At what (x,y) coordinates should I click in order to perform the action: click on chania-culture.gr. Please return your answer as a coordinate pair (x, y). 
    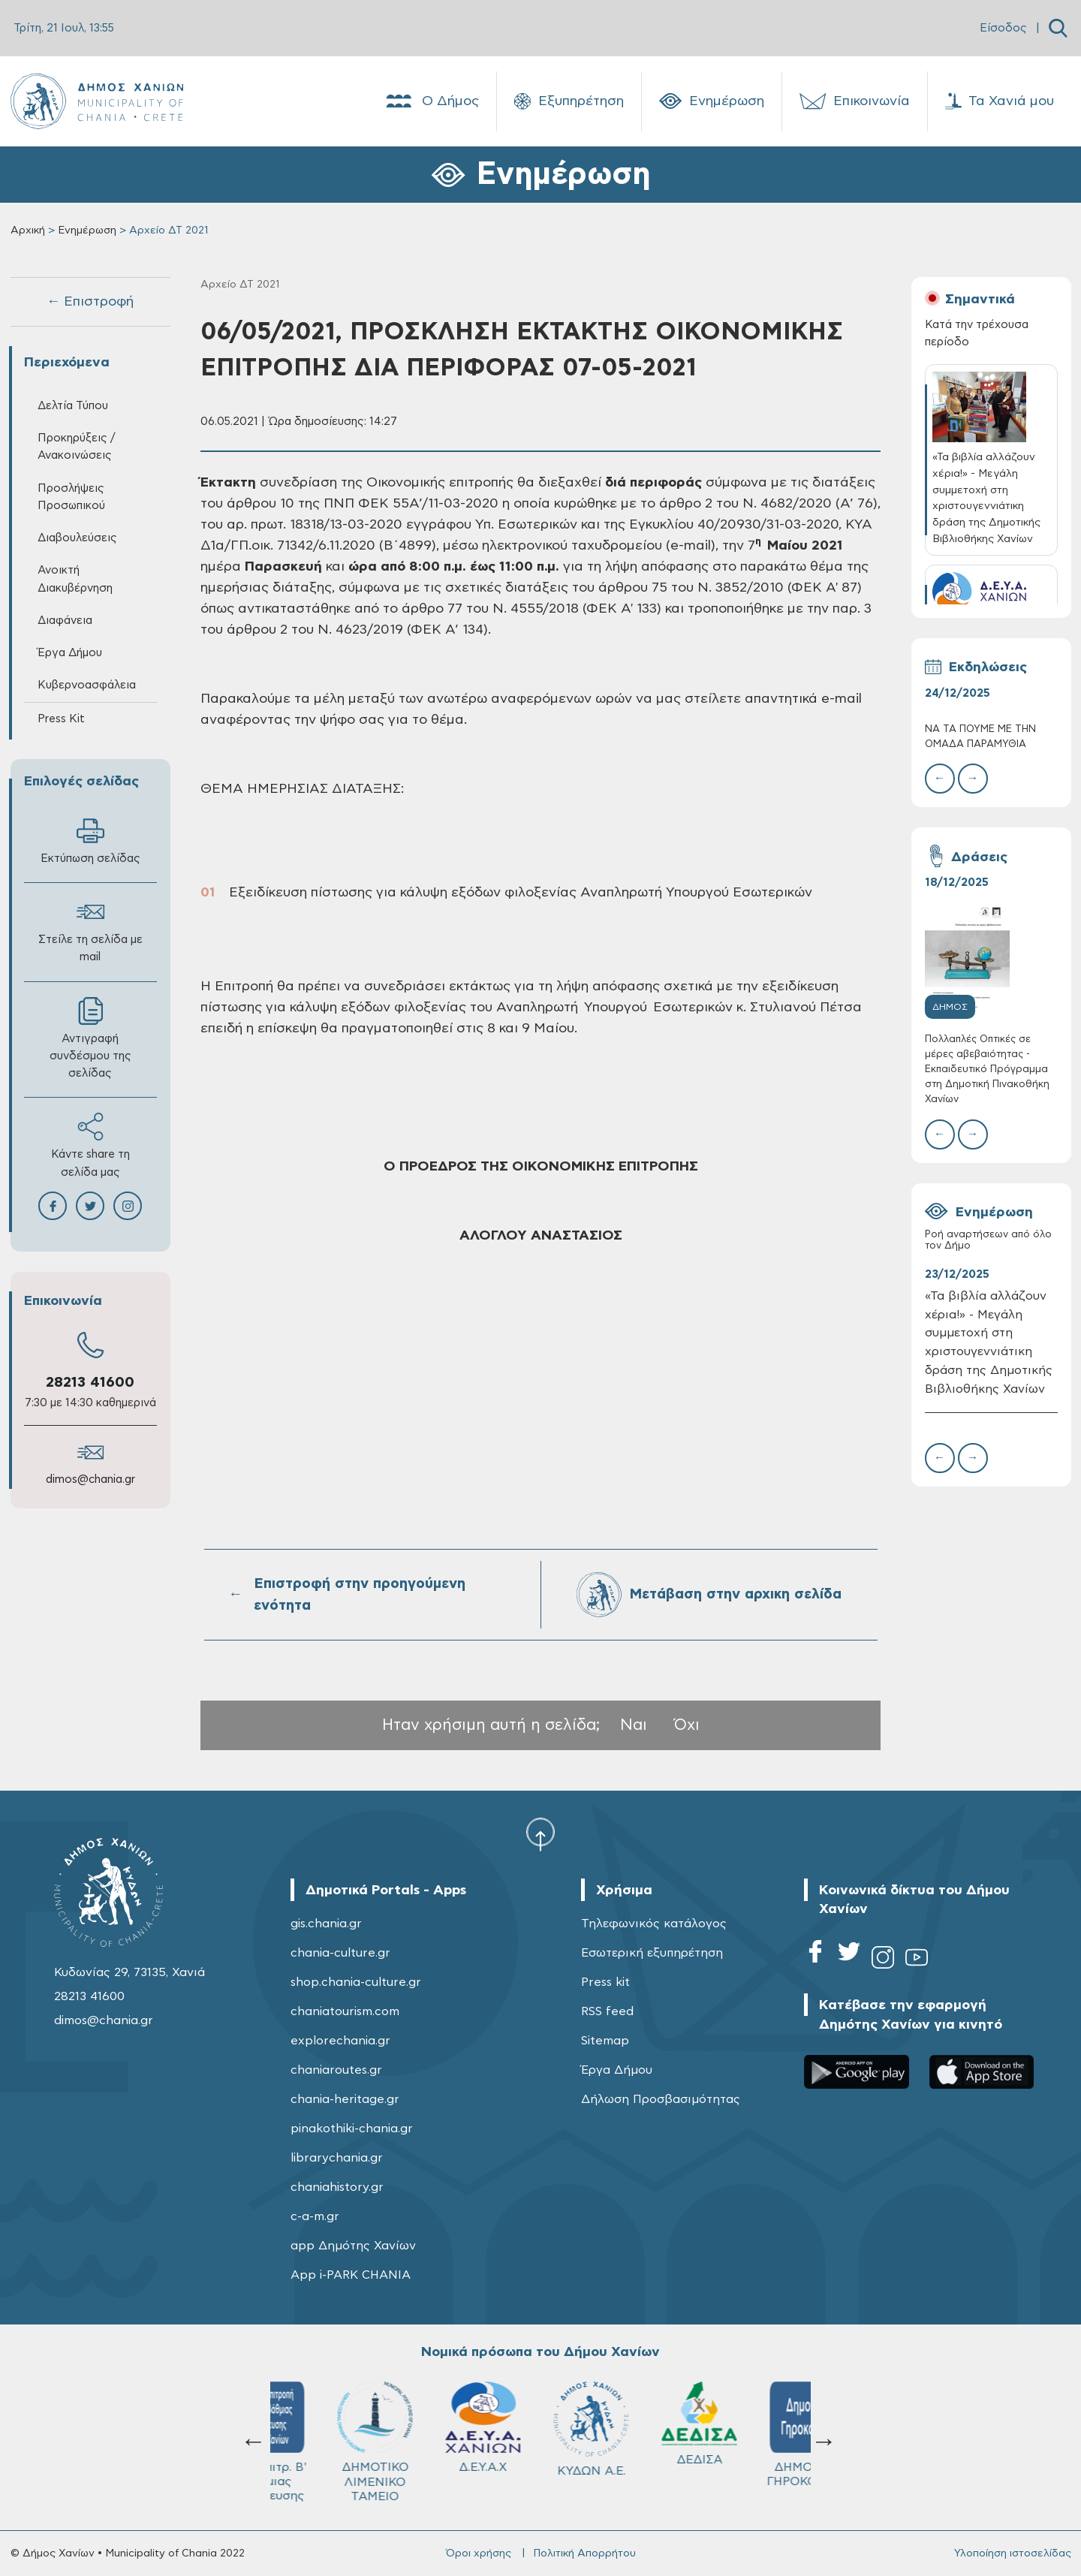
    Looking at the image, I should click on (340, 1953).